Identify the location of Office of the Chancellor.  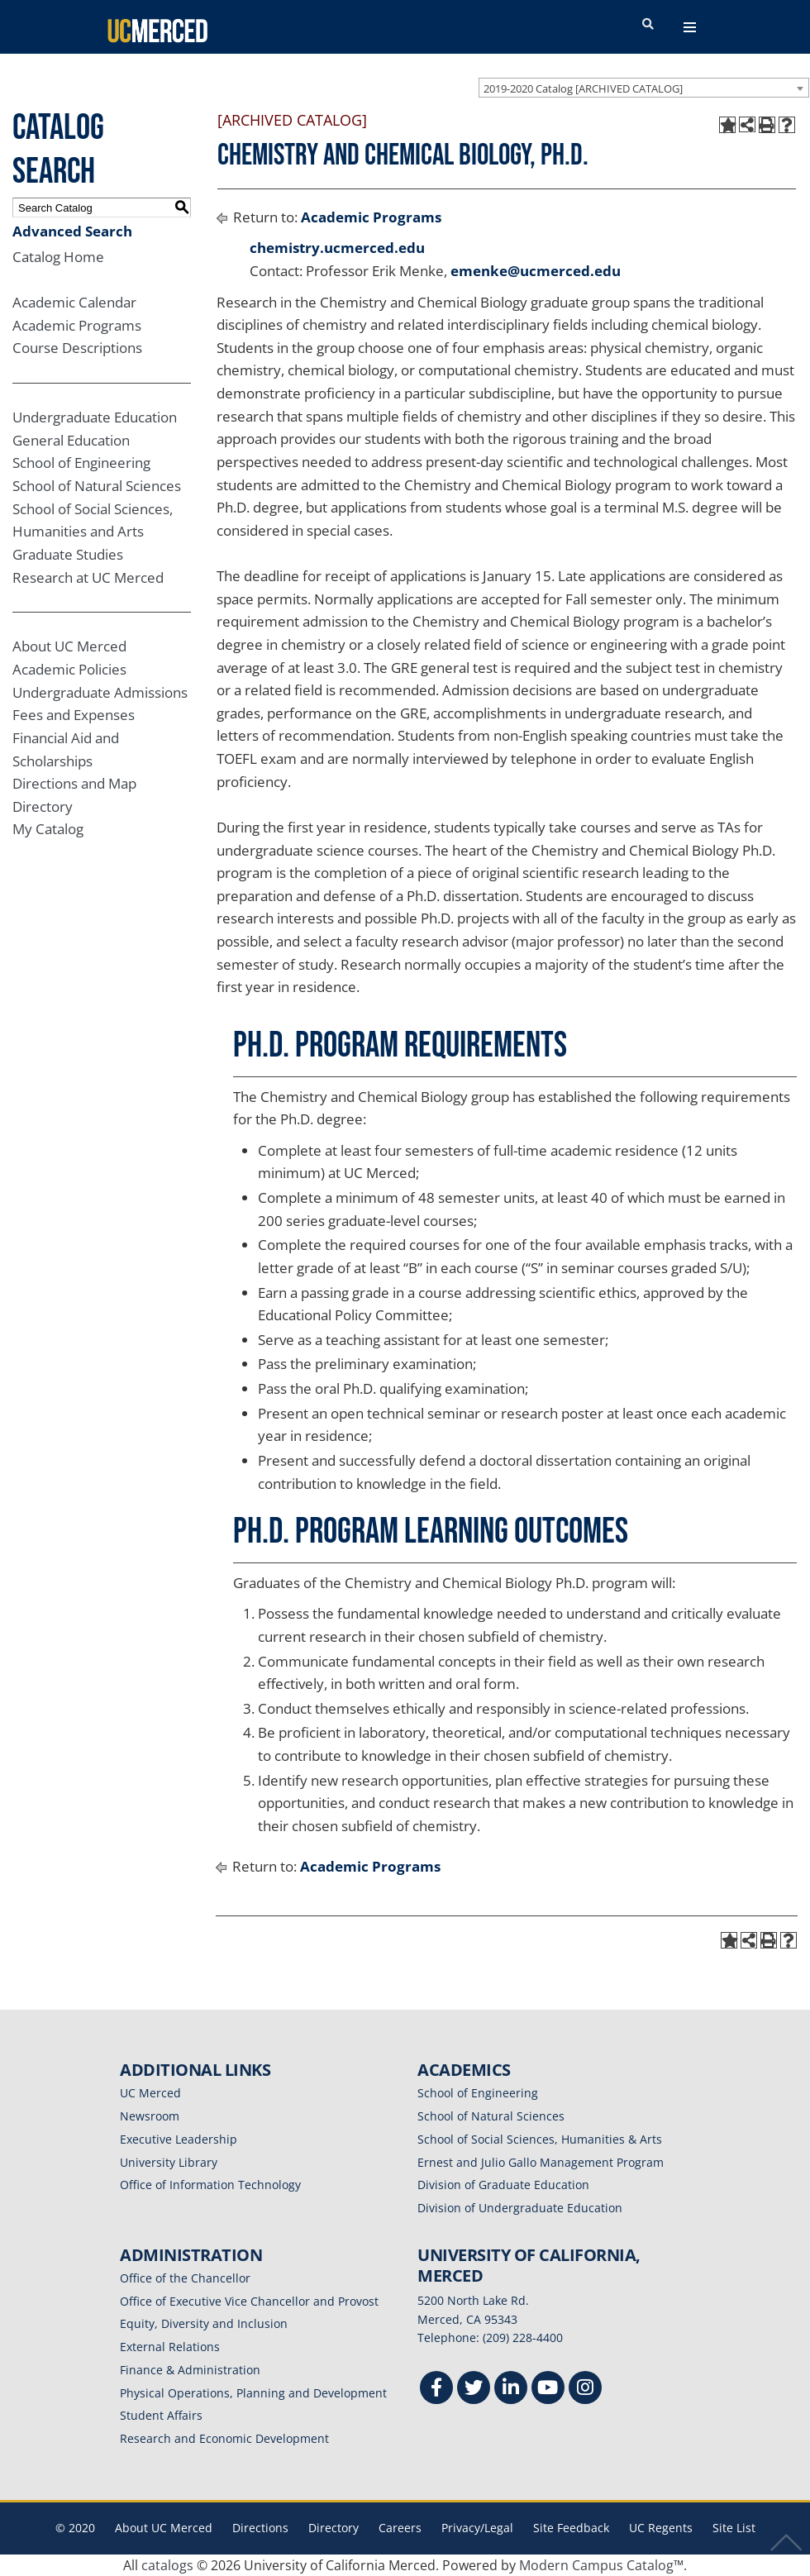
(185, 2278).